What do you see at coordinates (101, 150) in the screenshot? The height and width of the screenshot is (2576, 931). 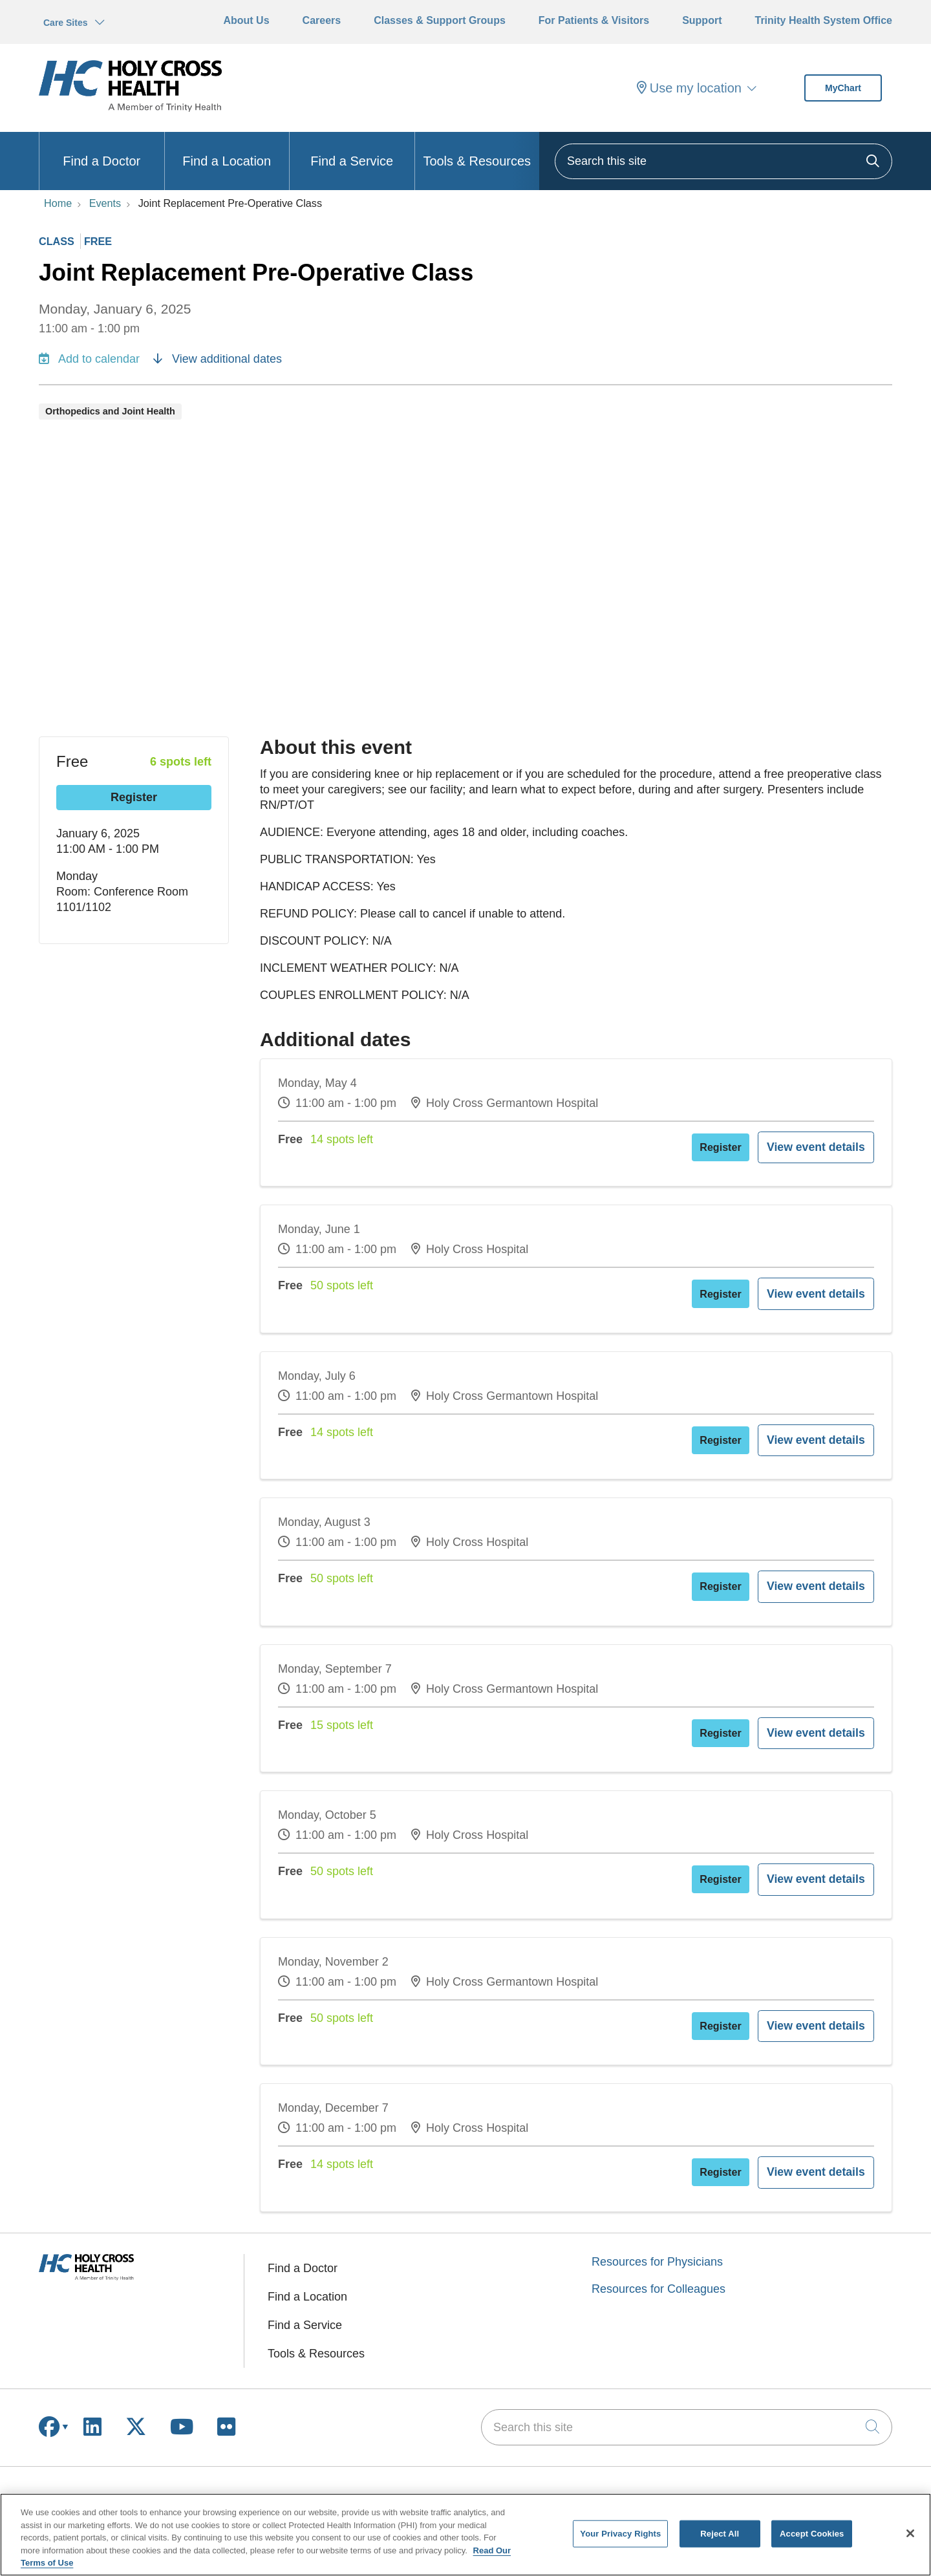 I see `Find a Doctor` at bounding box center [101, 150].